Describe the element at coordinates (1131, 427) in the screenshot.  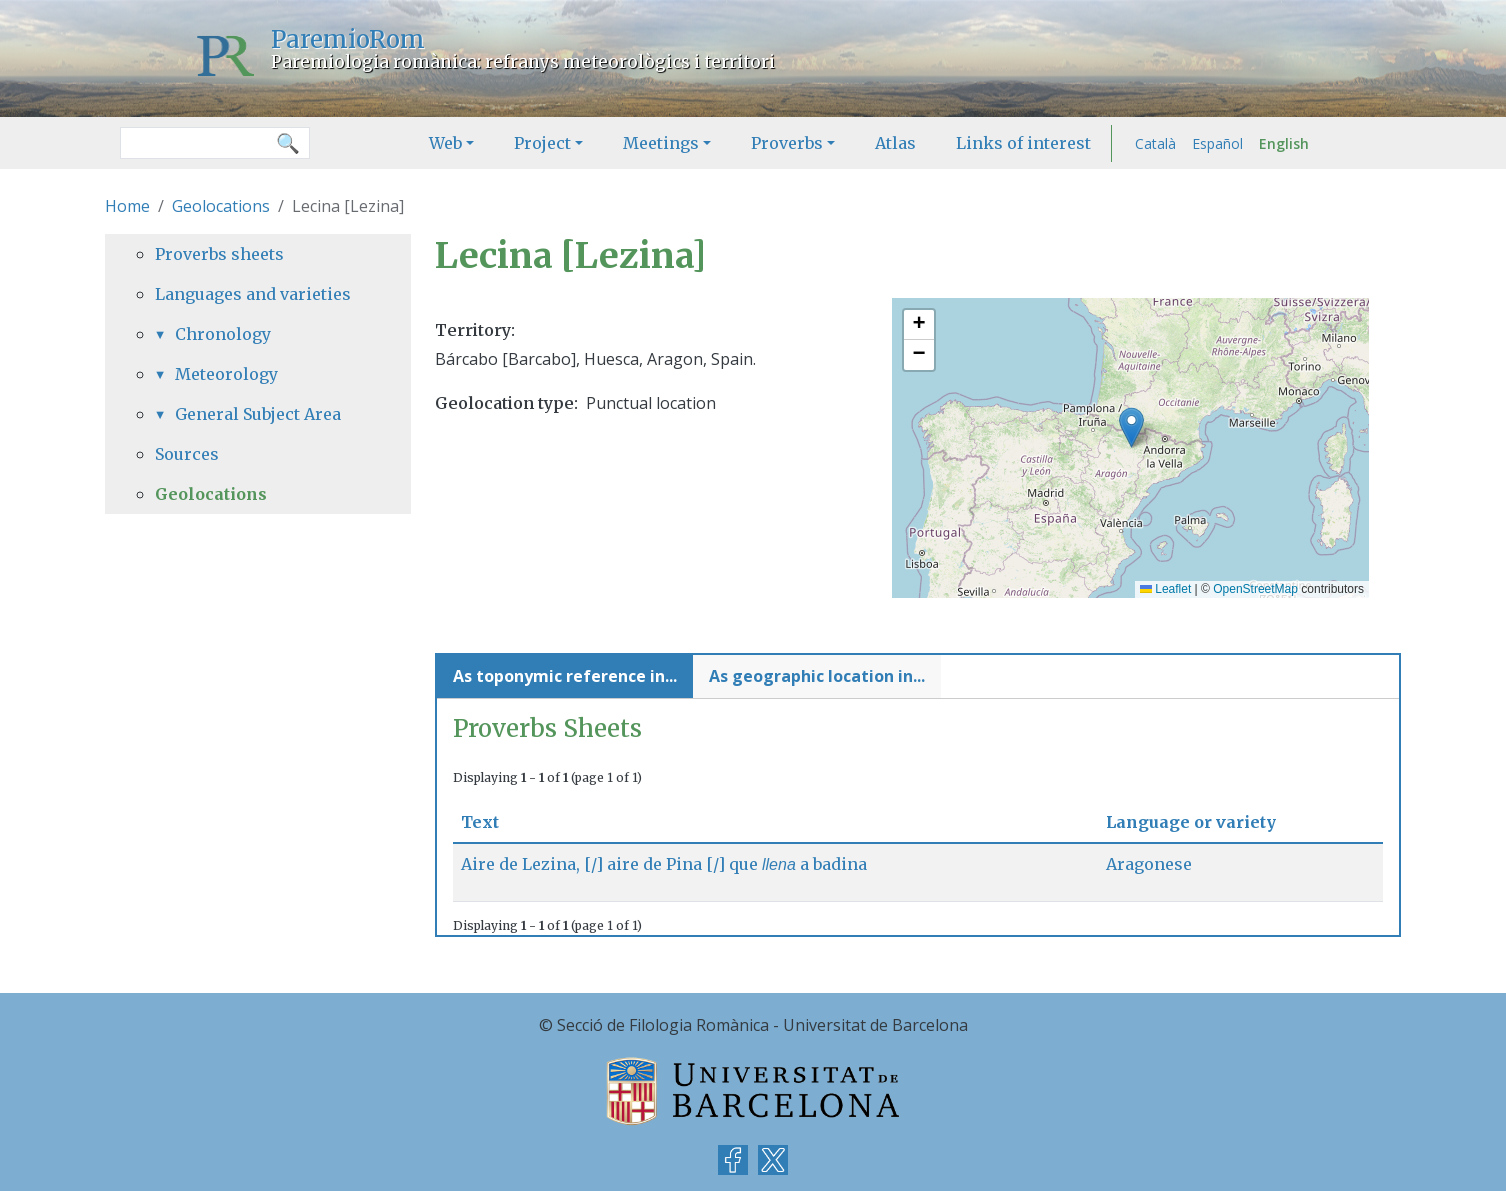
I see `[button]` at that location.